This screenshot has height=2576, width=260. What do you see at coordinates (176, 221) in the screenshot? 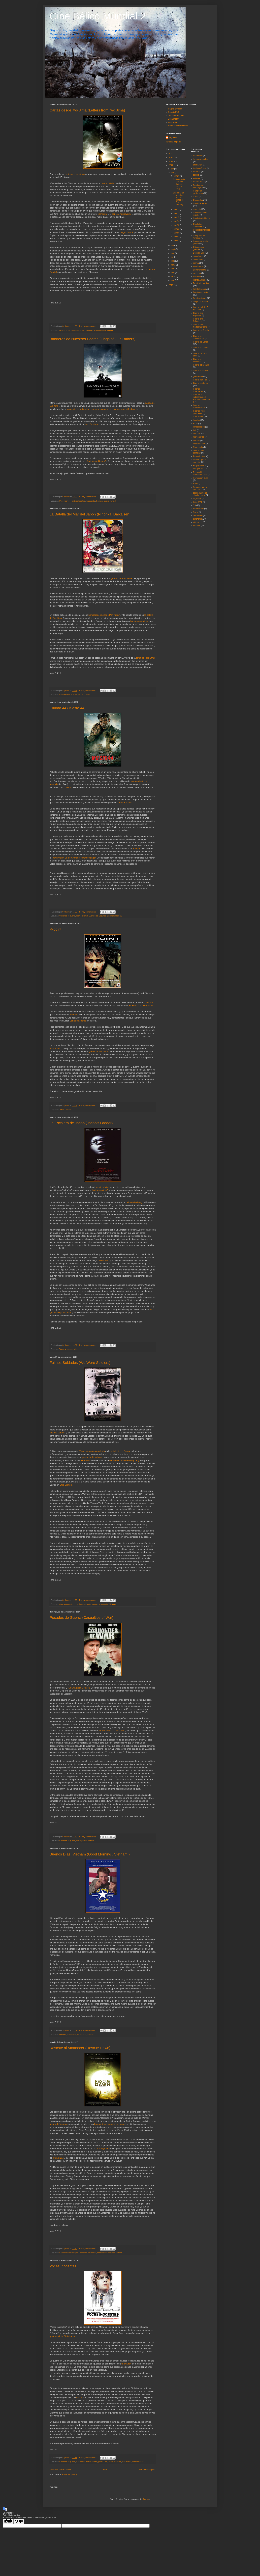
I see `nov 14` at bounding box center [176, 221].